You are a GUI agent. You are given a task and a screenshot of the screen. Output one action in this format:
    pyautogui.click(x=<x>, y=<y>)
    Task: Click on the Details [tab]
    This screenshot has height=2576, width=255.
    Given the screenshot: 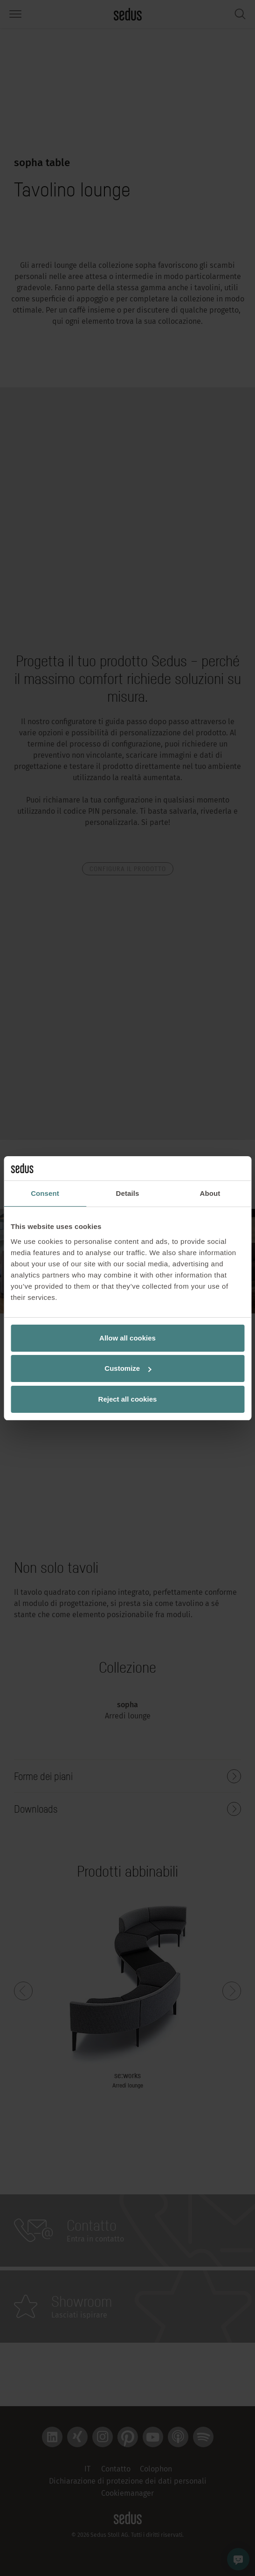 What is the action you would take?
    pyautogui.click(x=127, y=1193)
    